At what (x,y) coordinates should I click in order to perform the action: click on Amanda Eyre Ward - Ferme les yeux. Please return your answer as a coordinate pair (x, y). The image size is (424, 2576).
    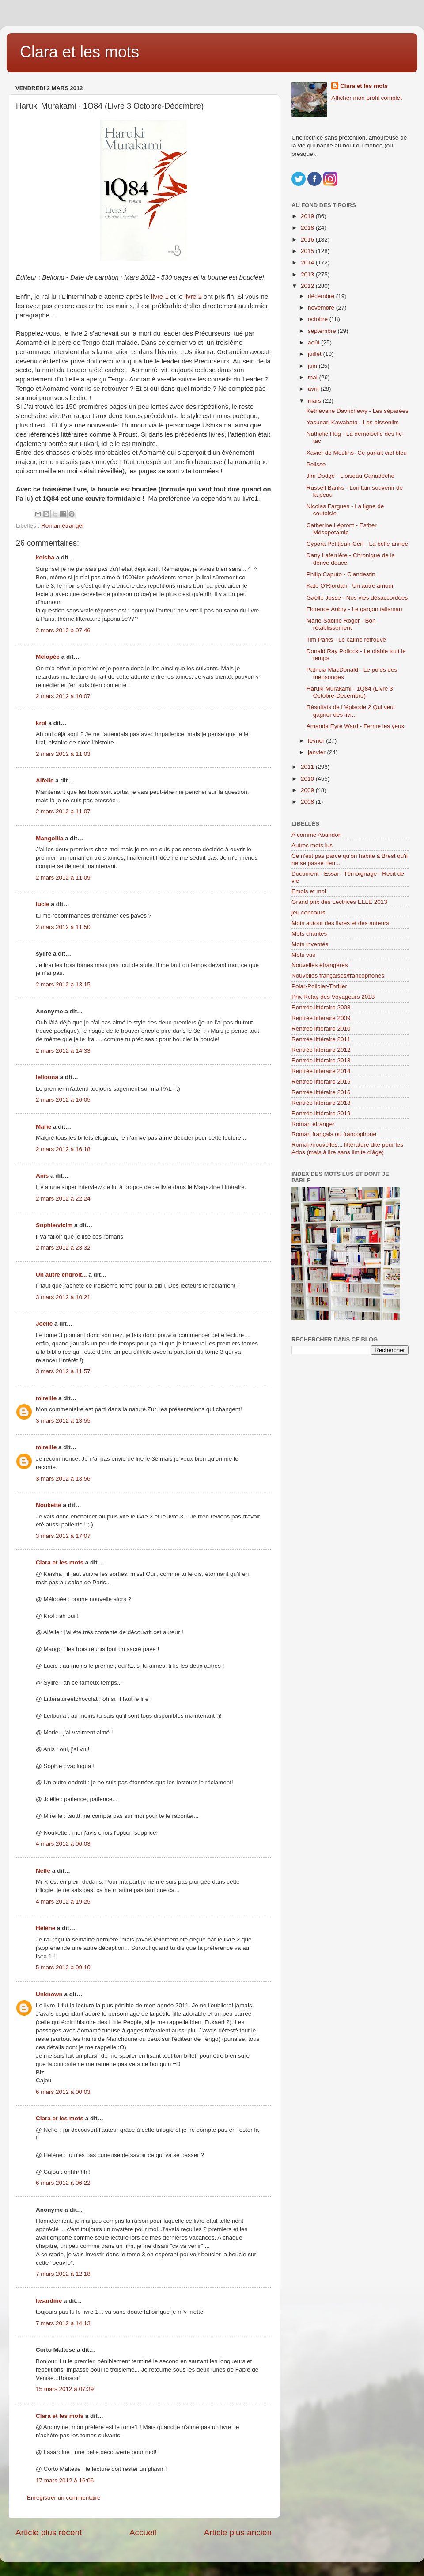
    Looking at the image, I should click on (356, 726).